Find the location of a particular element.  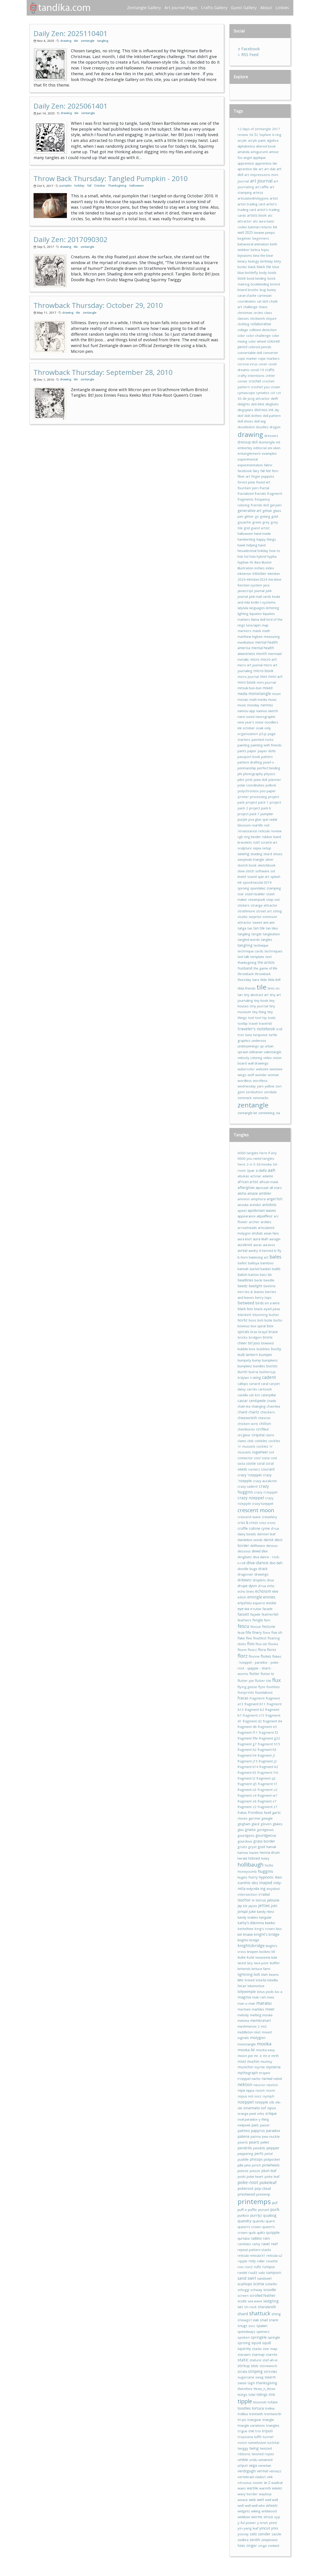

pattern is located at coordinates (267, 756).